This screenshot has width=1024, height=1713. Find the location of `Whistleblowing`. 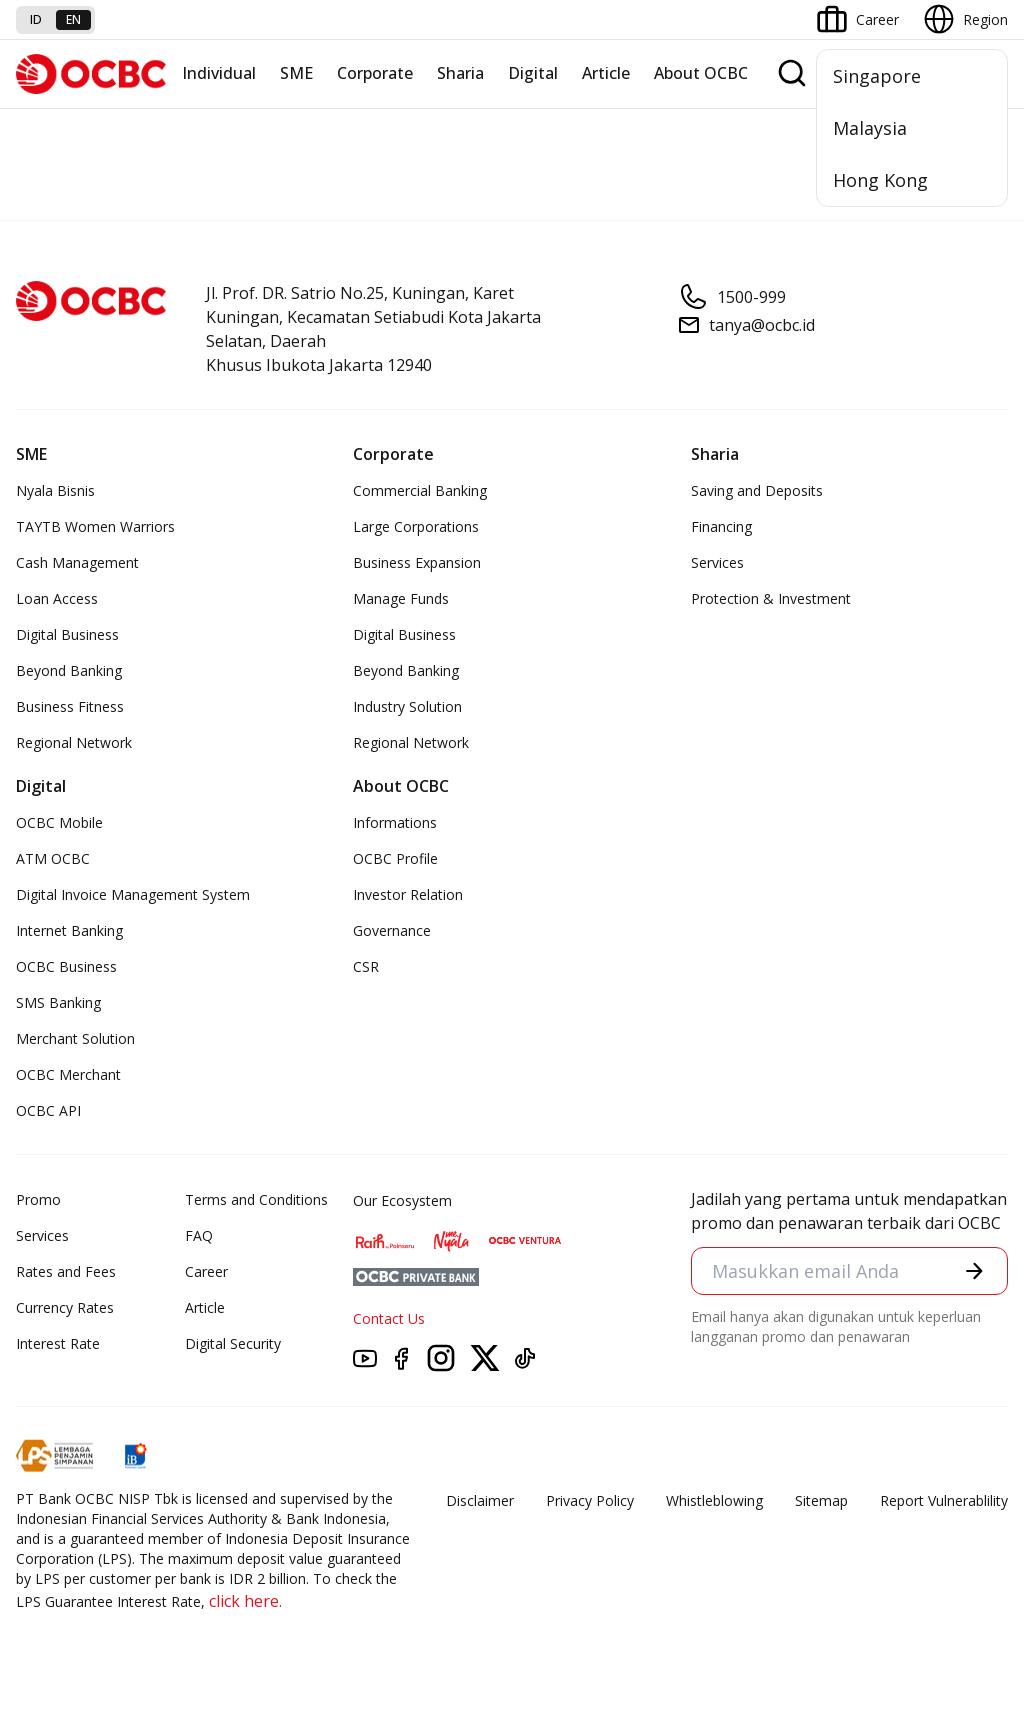

Whistleblowing is located at coordinates (714, 1500).